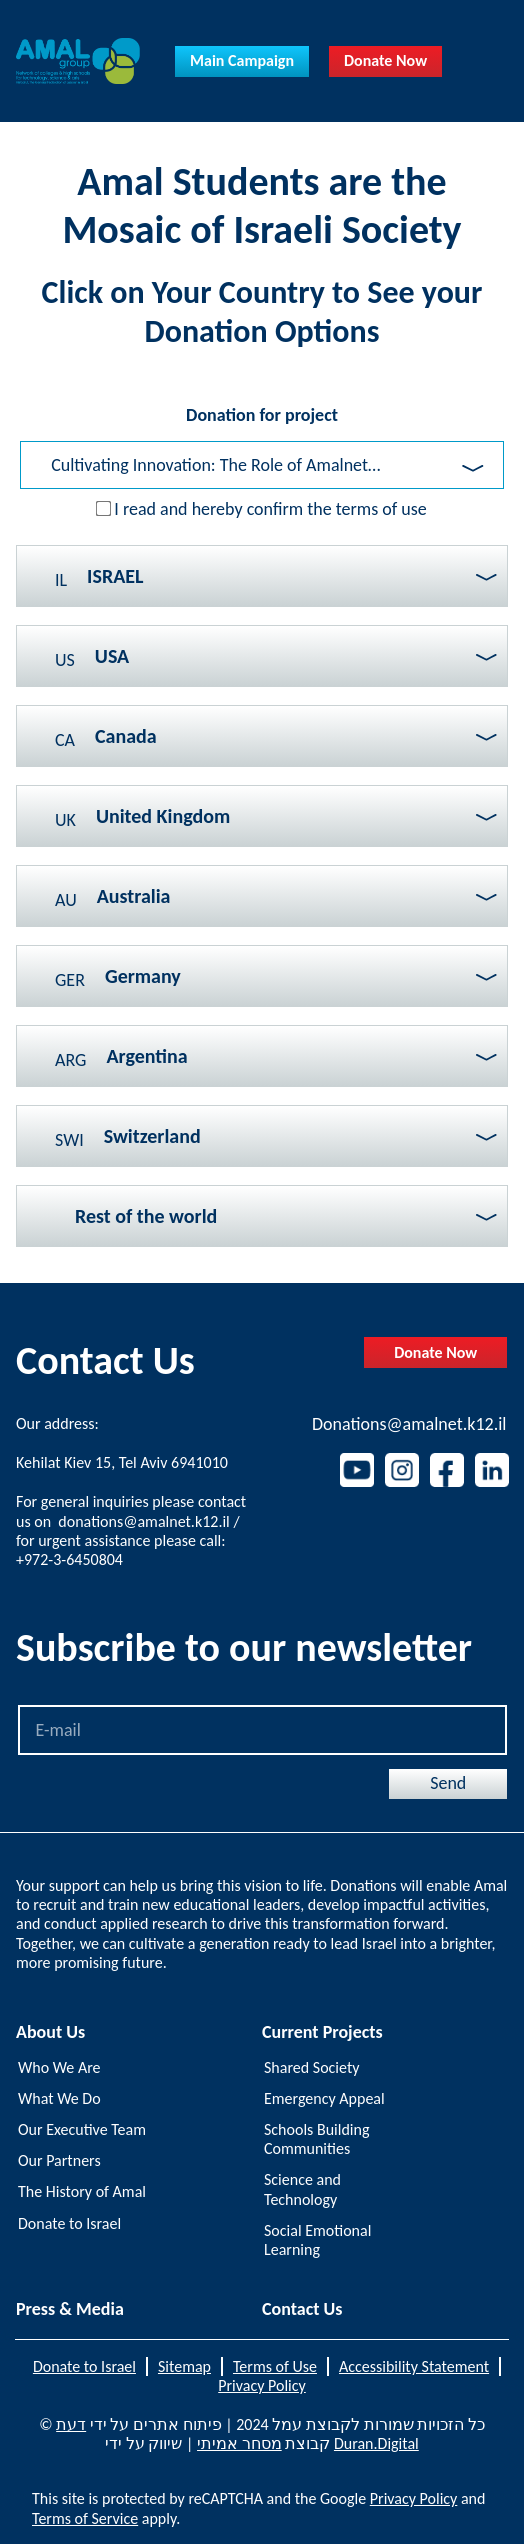 This screenshot has width=524, height=2544. What do you see at coordinates (385, 60) in the screenshot?
I see `Donate Now` at bounding box center [385, 60].